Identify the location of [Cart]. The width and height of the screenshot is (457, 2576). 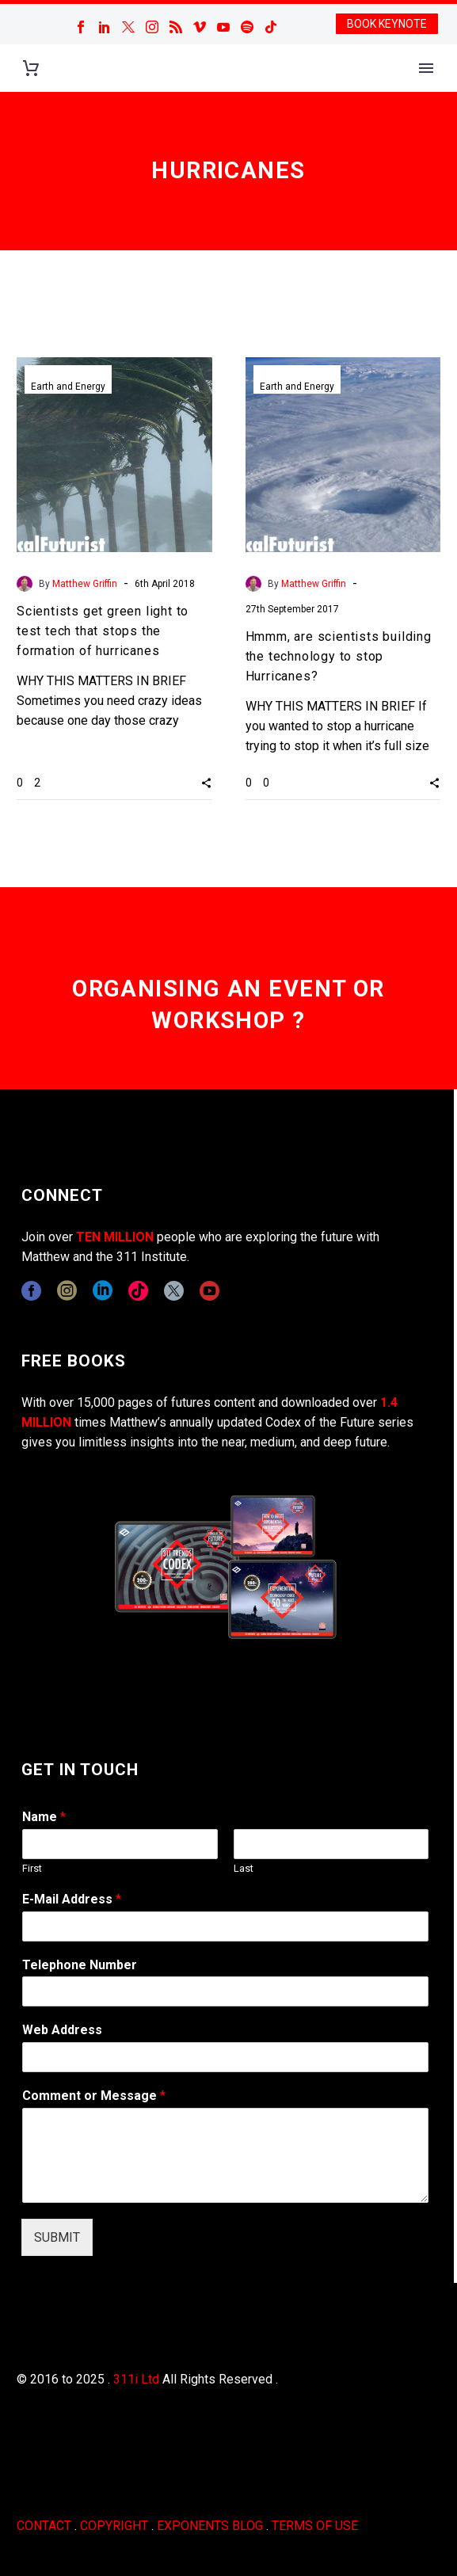
(31, 68).